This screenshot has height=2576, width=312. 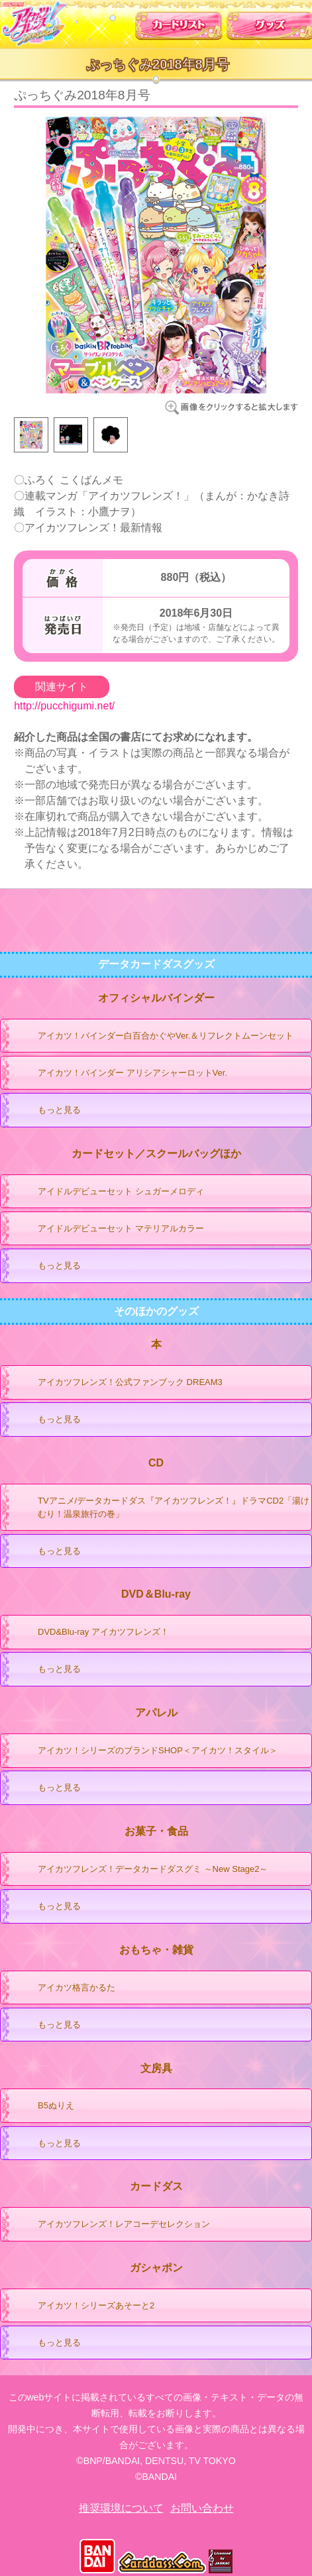 I want to click on アイカツ！バインダー アリシアシャーロットVer., so click(x=119, y=1074).